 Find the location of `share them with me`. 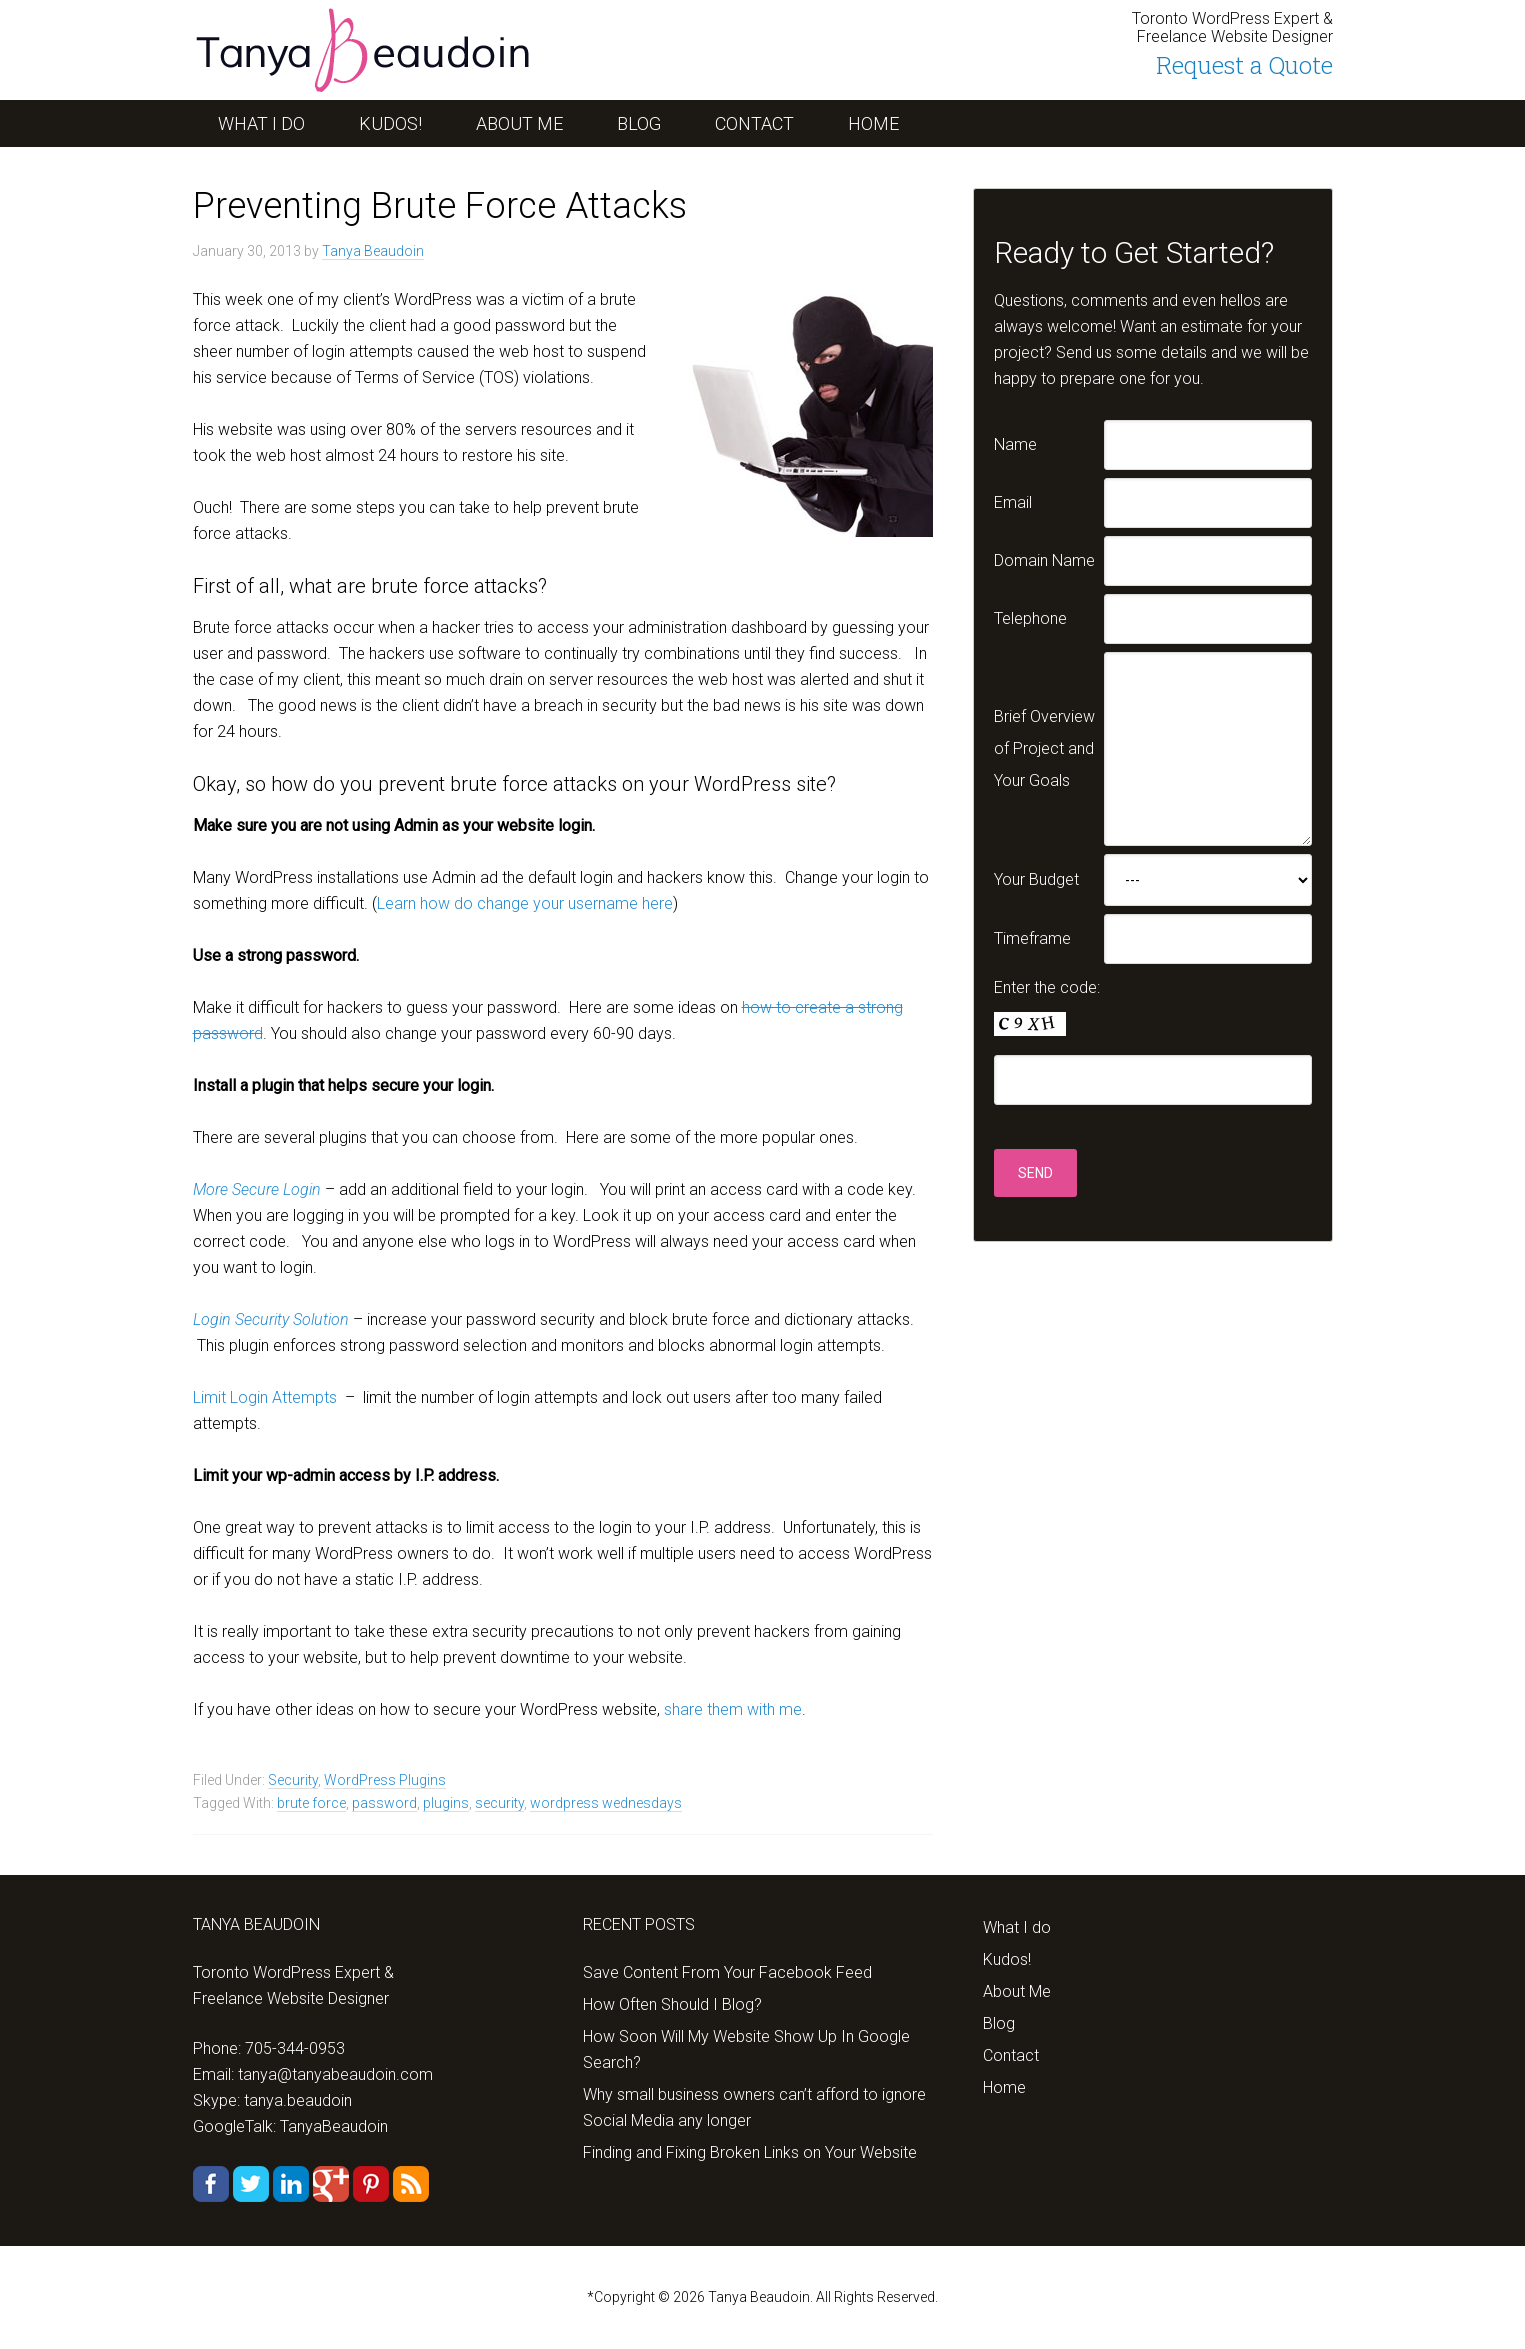

share them with me is located at coordinates (733, 1709).